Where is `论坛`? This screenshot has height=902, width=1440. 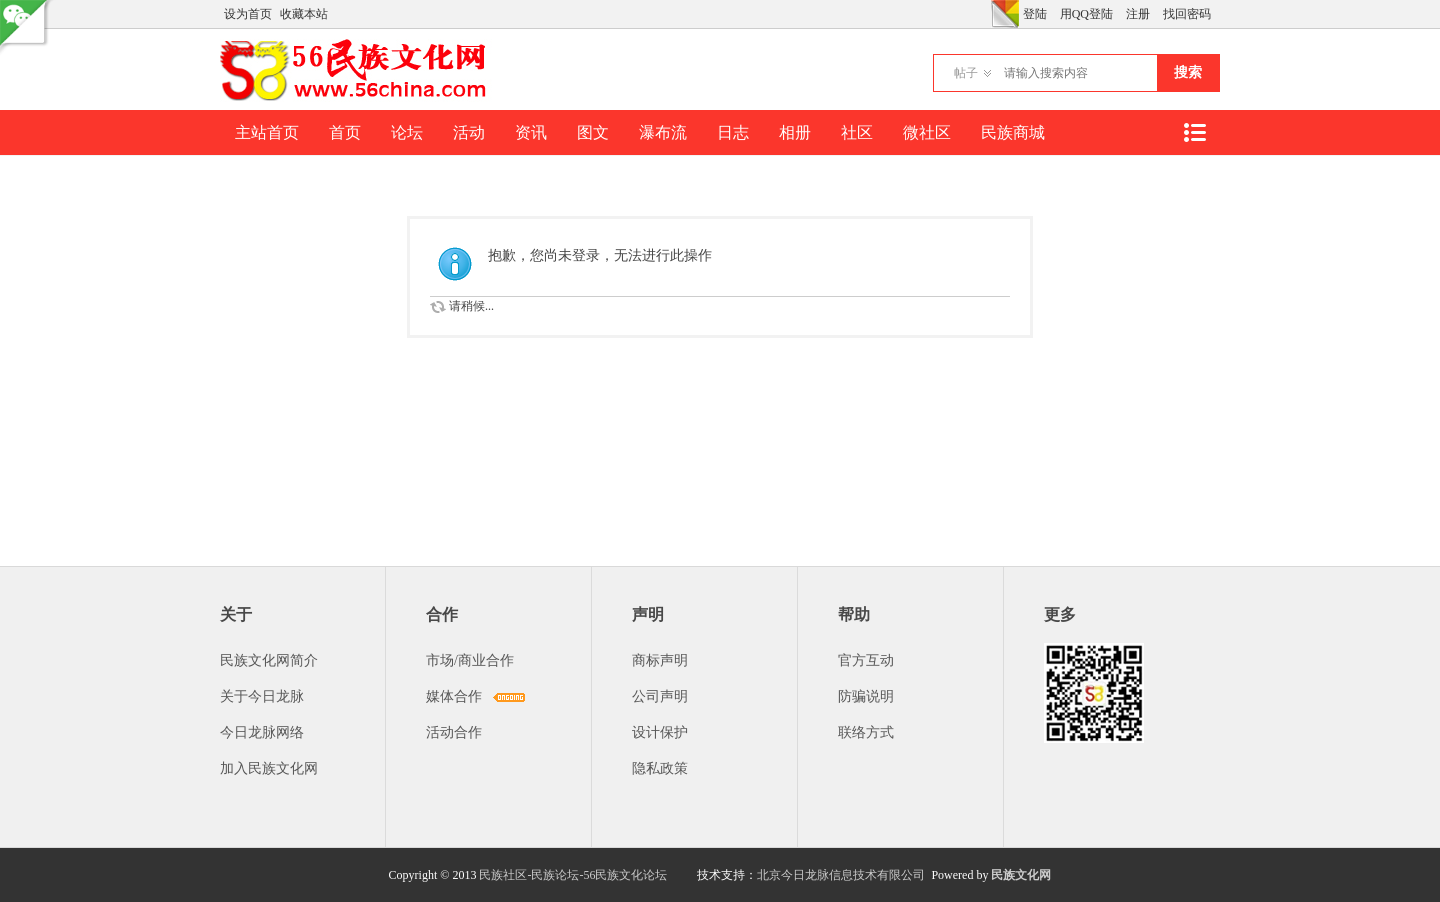
论坛 is located at coordinates (407, 132).